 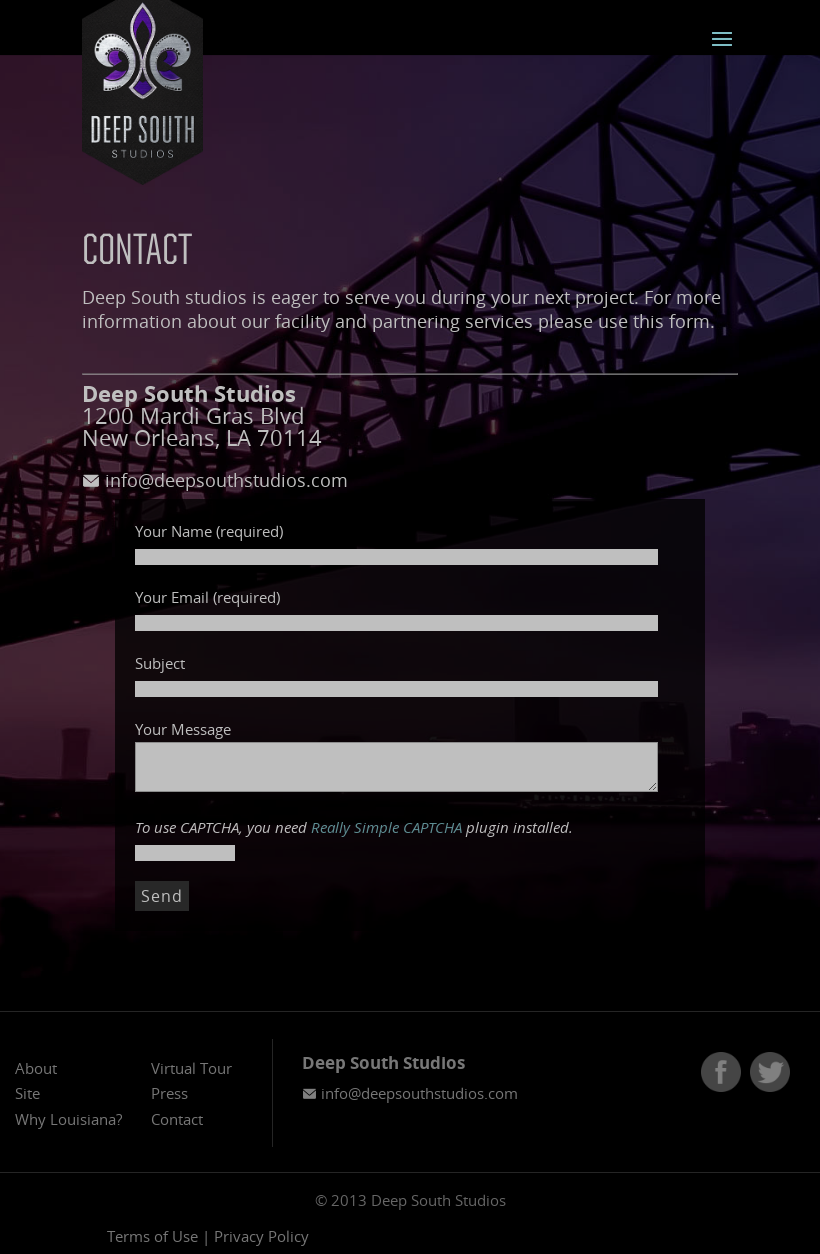 I want to click on Why Louisiana?, so click(x=68, y=1119).